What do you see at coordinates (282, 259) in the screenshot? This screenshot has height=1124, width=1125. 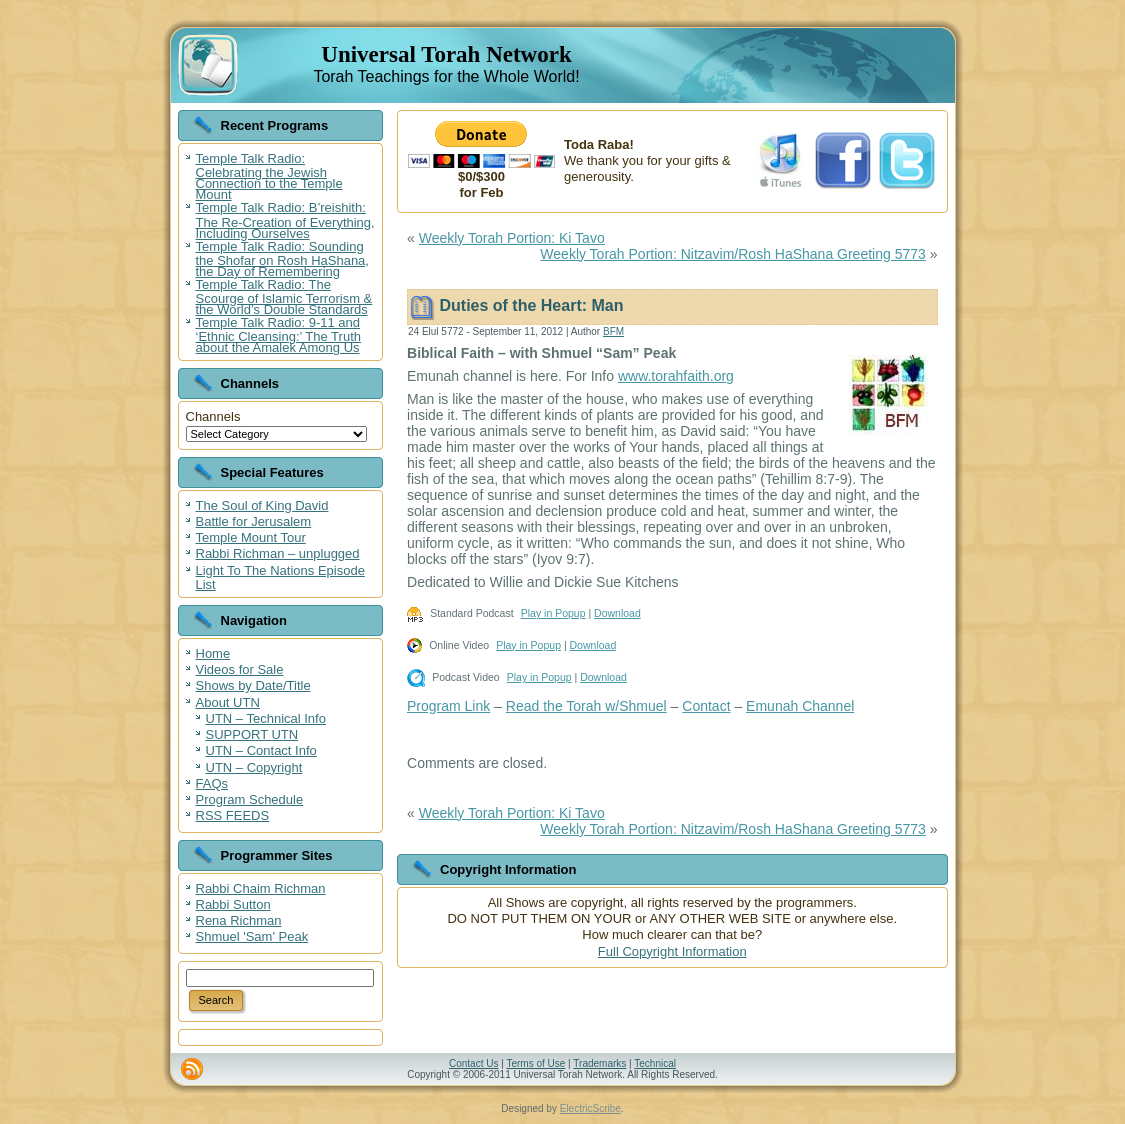 I see `Temple Talk Radio: Sounding the Shofar on Rosh HaShana, the Day of Remembering` at bounding box center [282, 259].